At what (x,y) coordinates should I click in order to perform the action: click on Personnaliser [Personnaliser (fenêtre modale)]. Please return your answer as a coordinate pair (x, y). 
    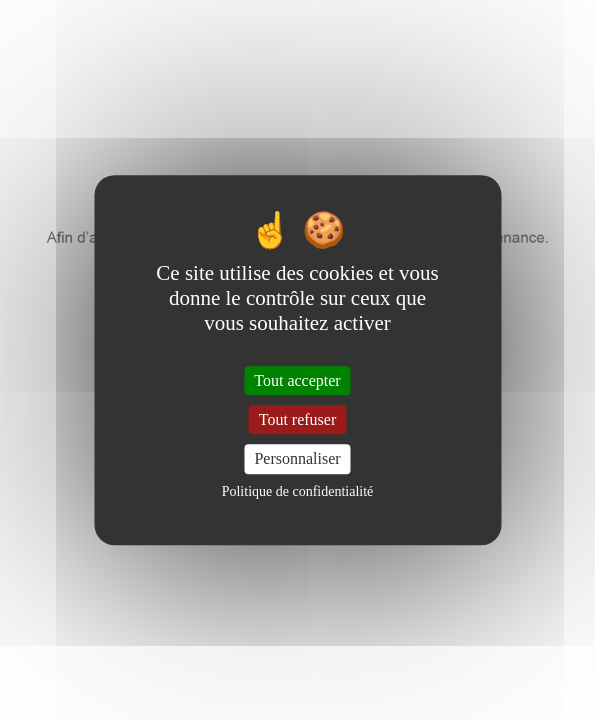
    Looking at the image, I should click on (297, 459).